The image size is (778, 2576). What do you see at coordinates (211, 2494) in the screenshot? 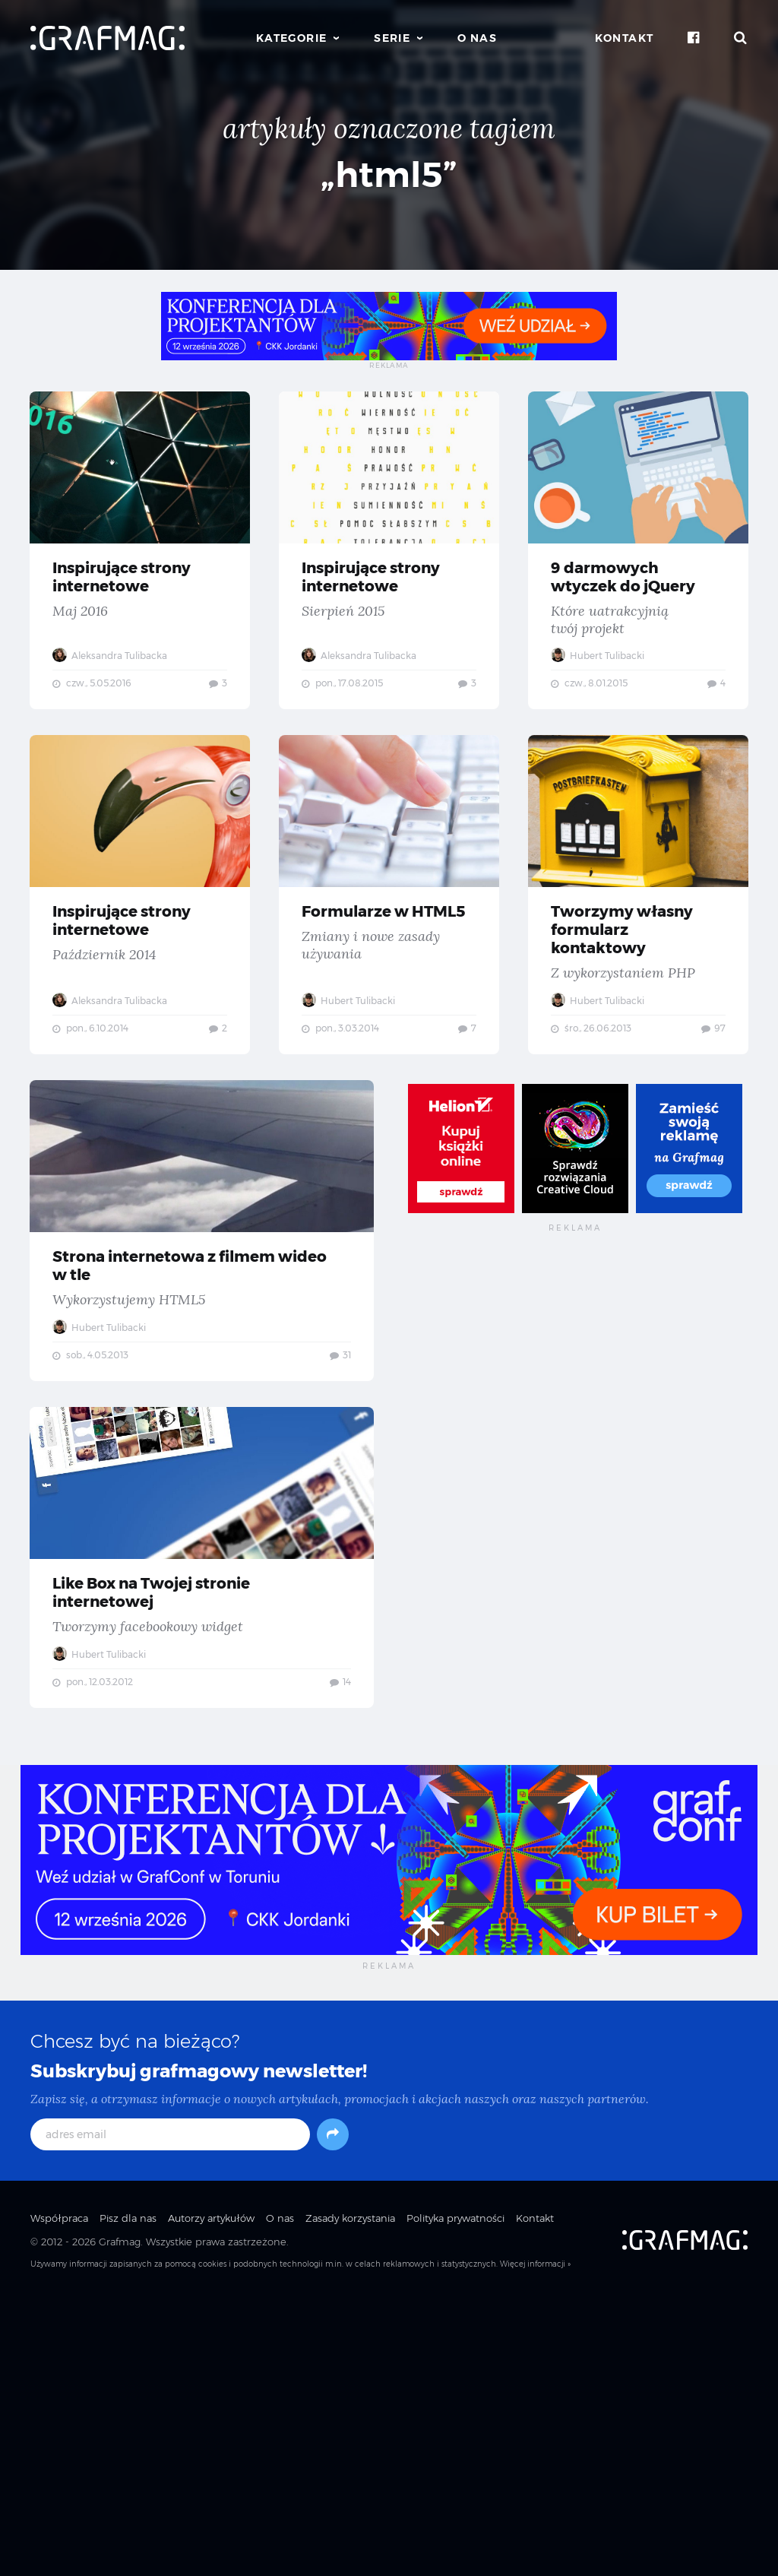
I see `Autorzy artykułów` at bounding box center [211, 2494].